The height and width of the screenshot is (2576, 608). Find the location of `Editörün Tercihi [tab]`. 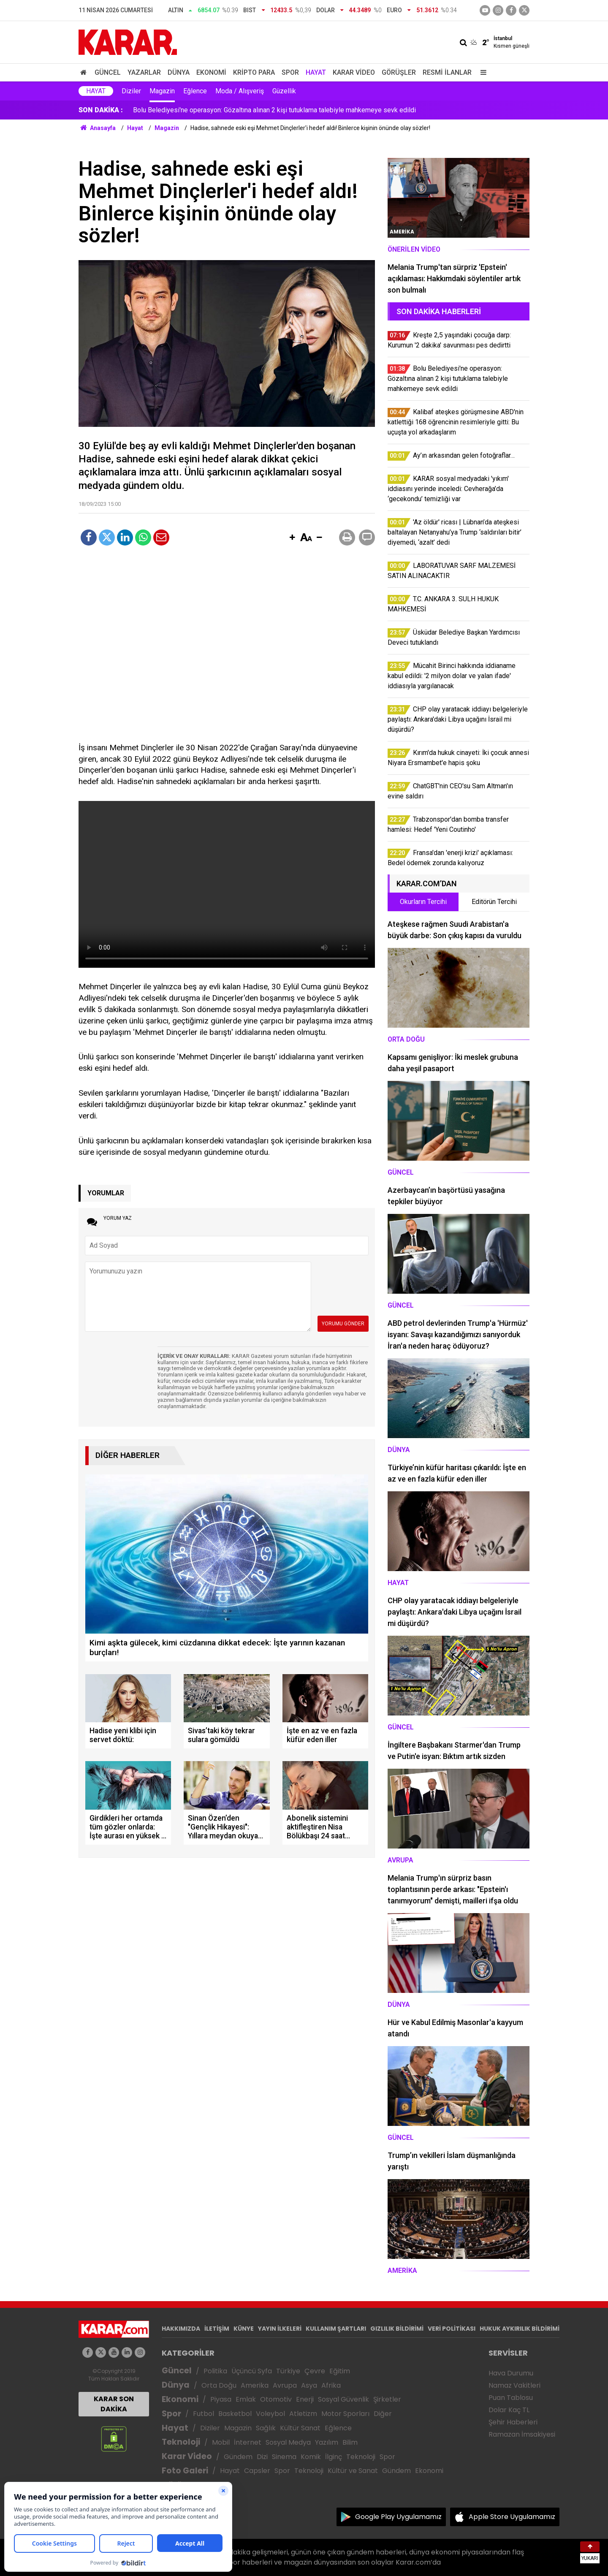

Editörün Tercihi [tab] is located at coordinates (494, 902).